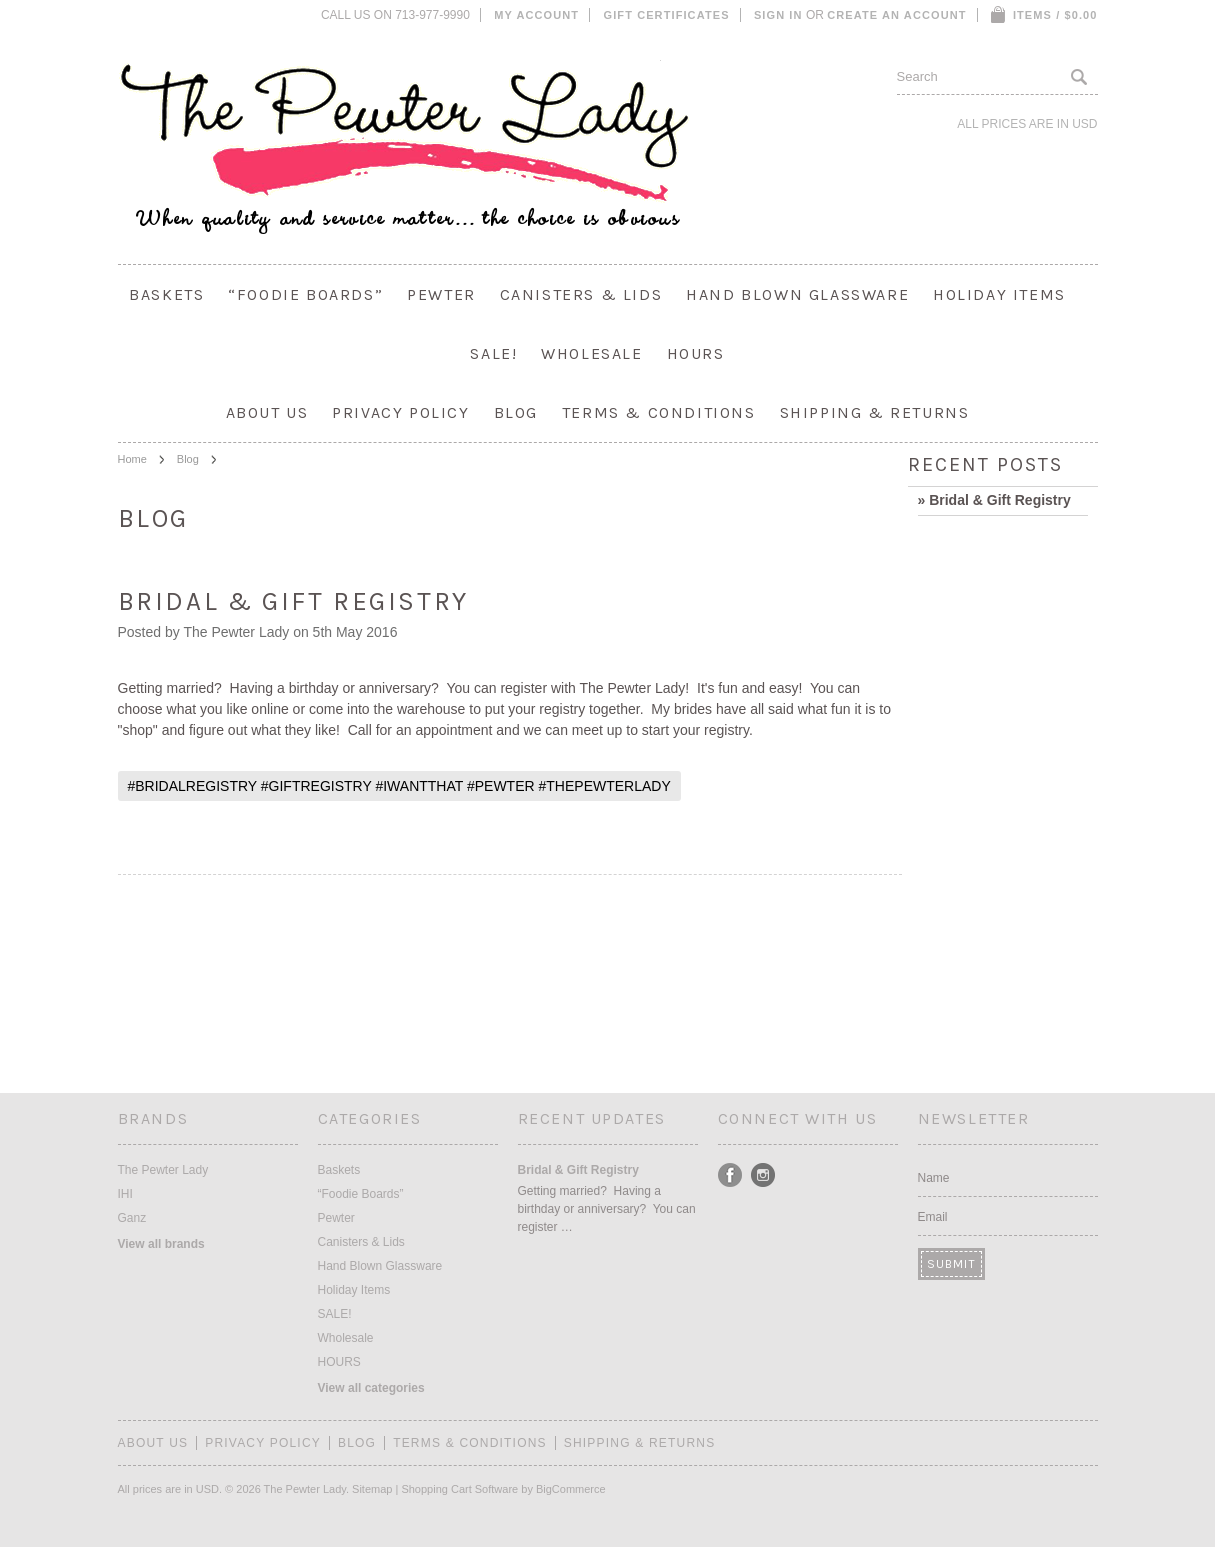  What do you see at coordinates (161, 1244) in the screenshot?
I see `View all brands` at bounding box center [161, 1244].